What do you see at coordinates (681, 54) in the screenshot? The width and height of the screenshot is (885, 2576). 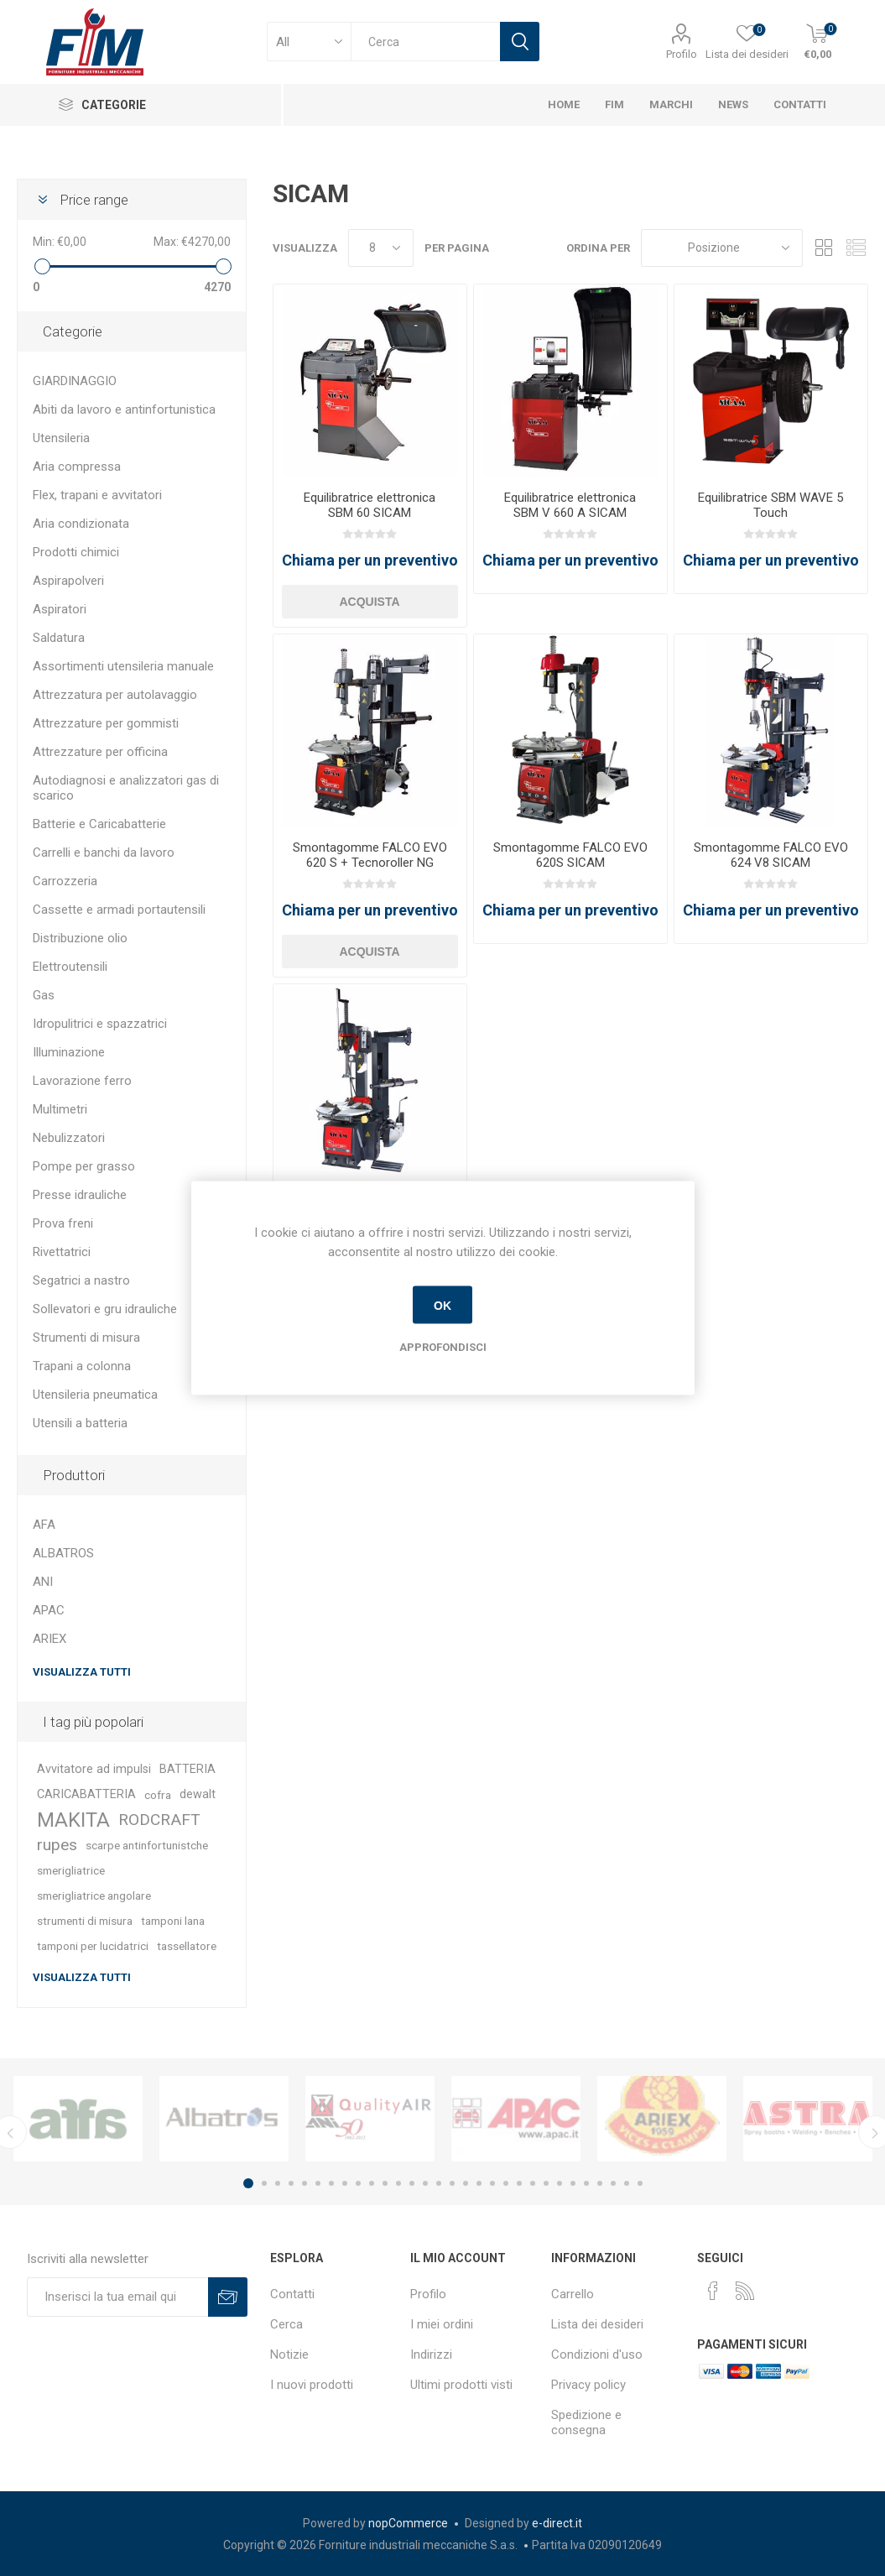 I see `Profilo` at bounding box center [681, 54].